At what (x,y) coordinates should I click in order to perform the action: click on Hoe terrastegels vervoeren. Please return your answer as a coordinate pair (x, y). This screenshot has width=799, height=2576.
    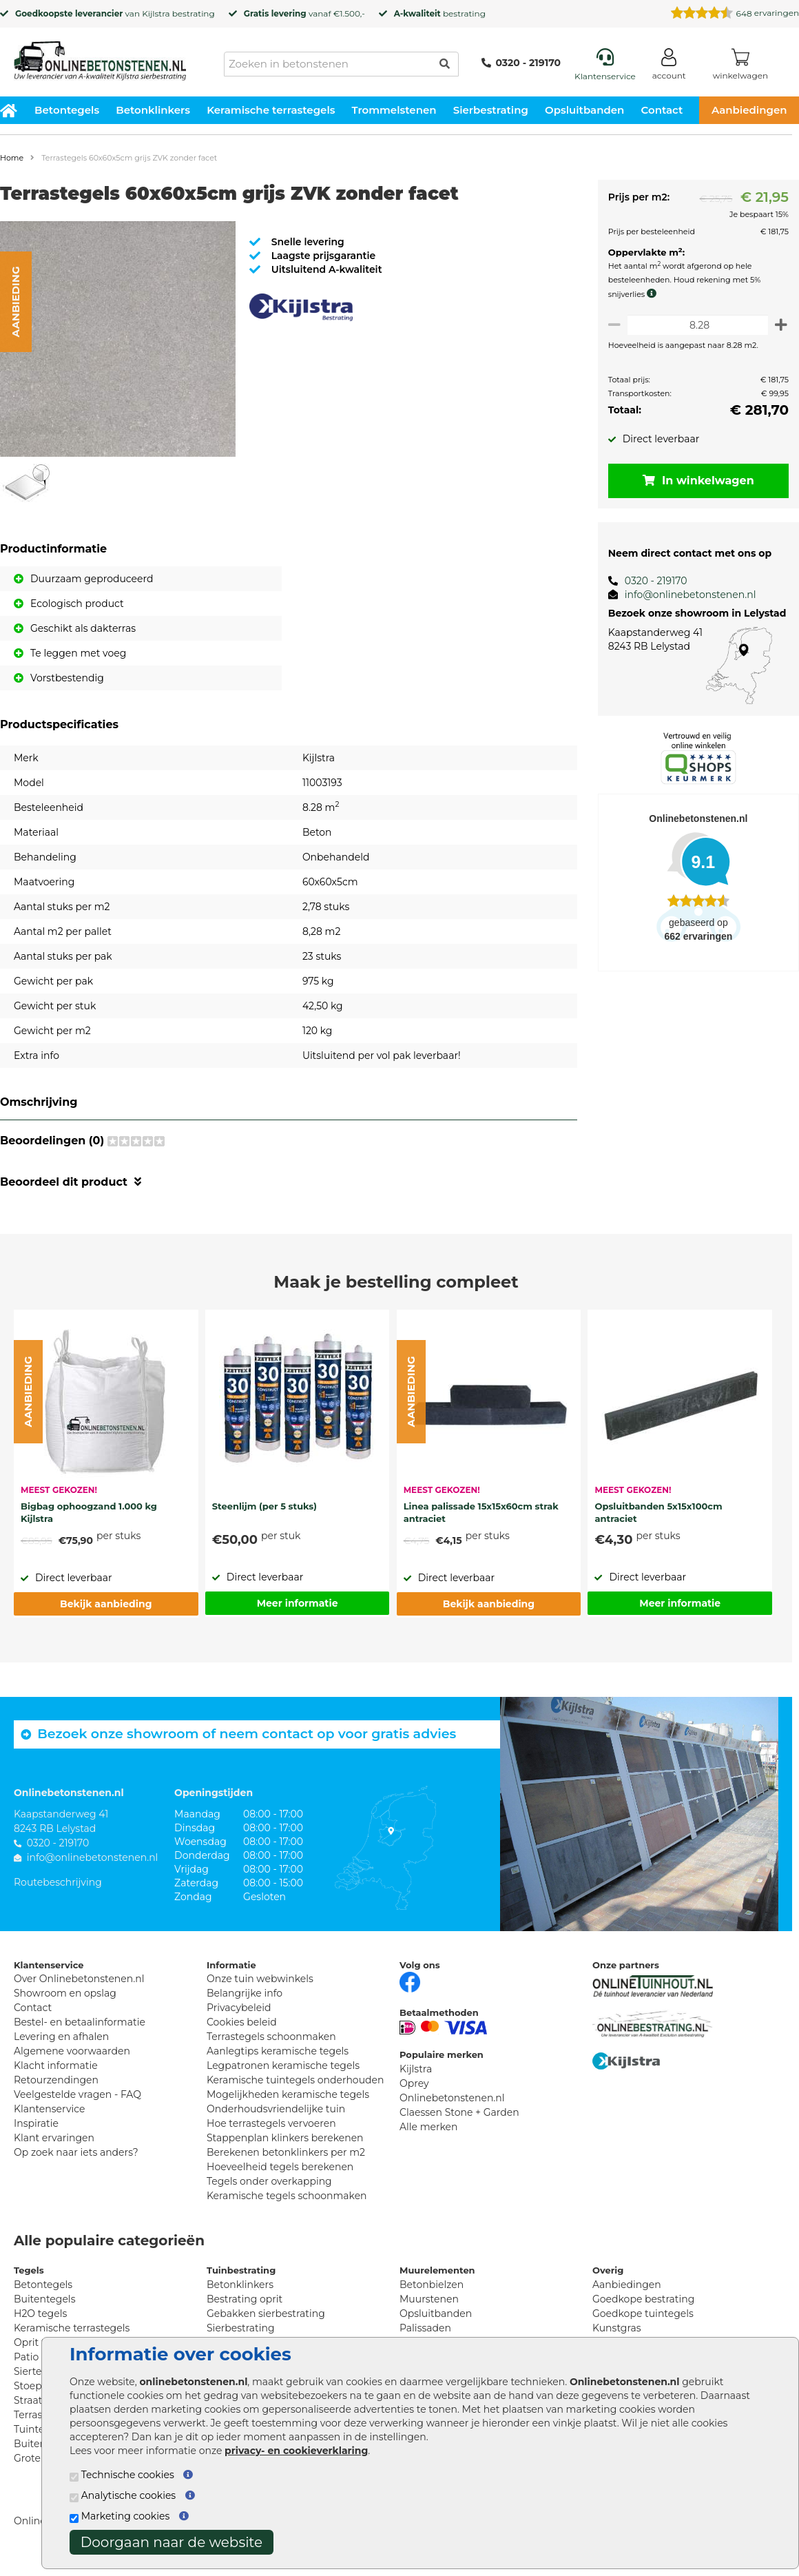
    Looking at the image, I should click on (271, 2123).